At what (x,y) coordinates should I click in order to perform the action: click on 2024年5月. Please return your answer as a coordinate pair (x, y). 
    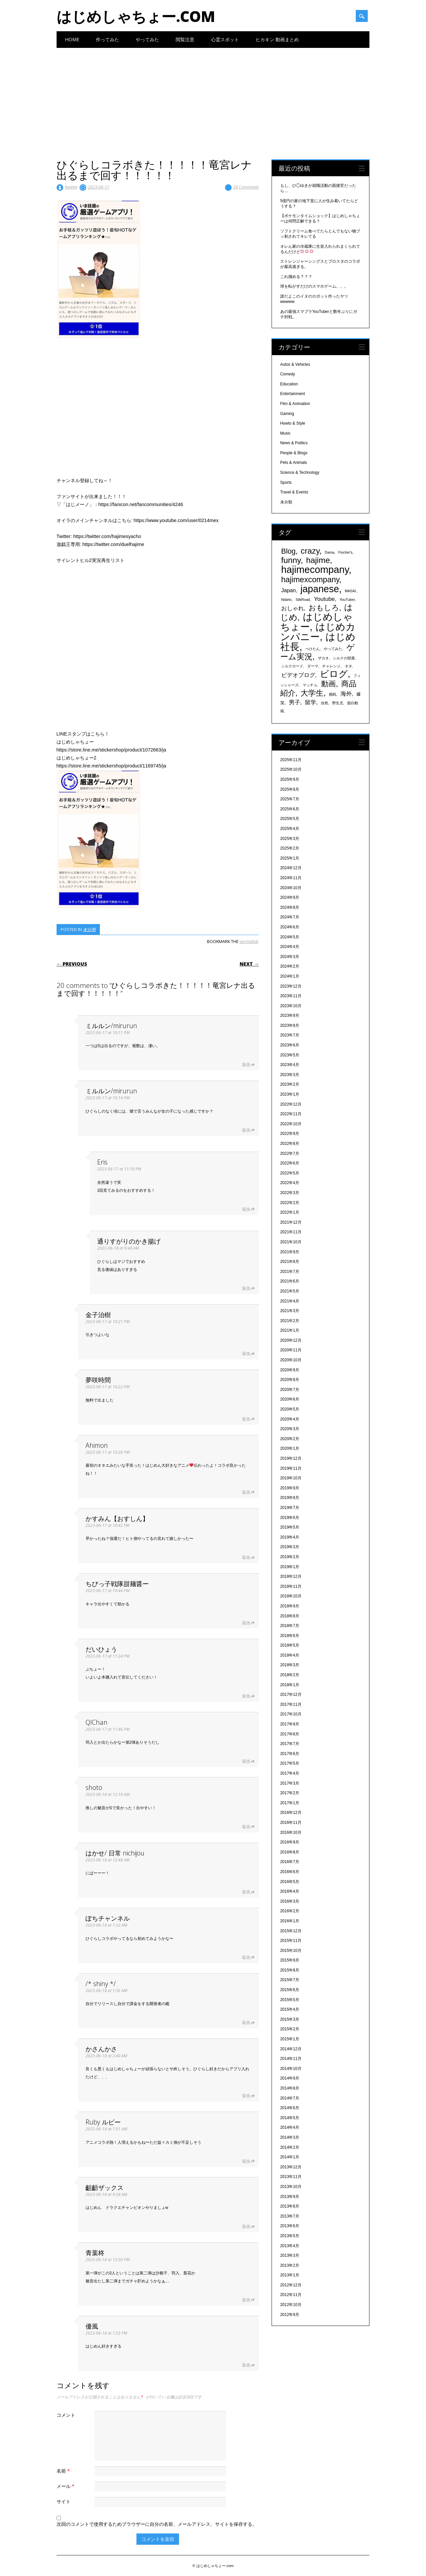
    Looking at the image, I should click on (289, 937).